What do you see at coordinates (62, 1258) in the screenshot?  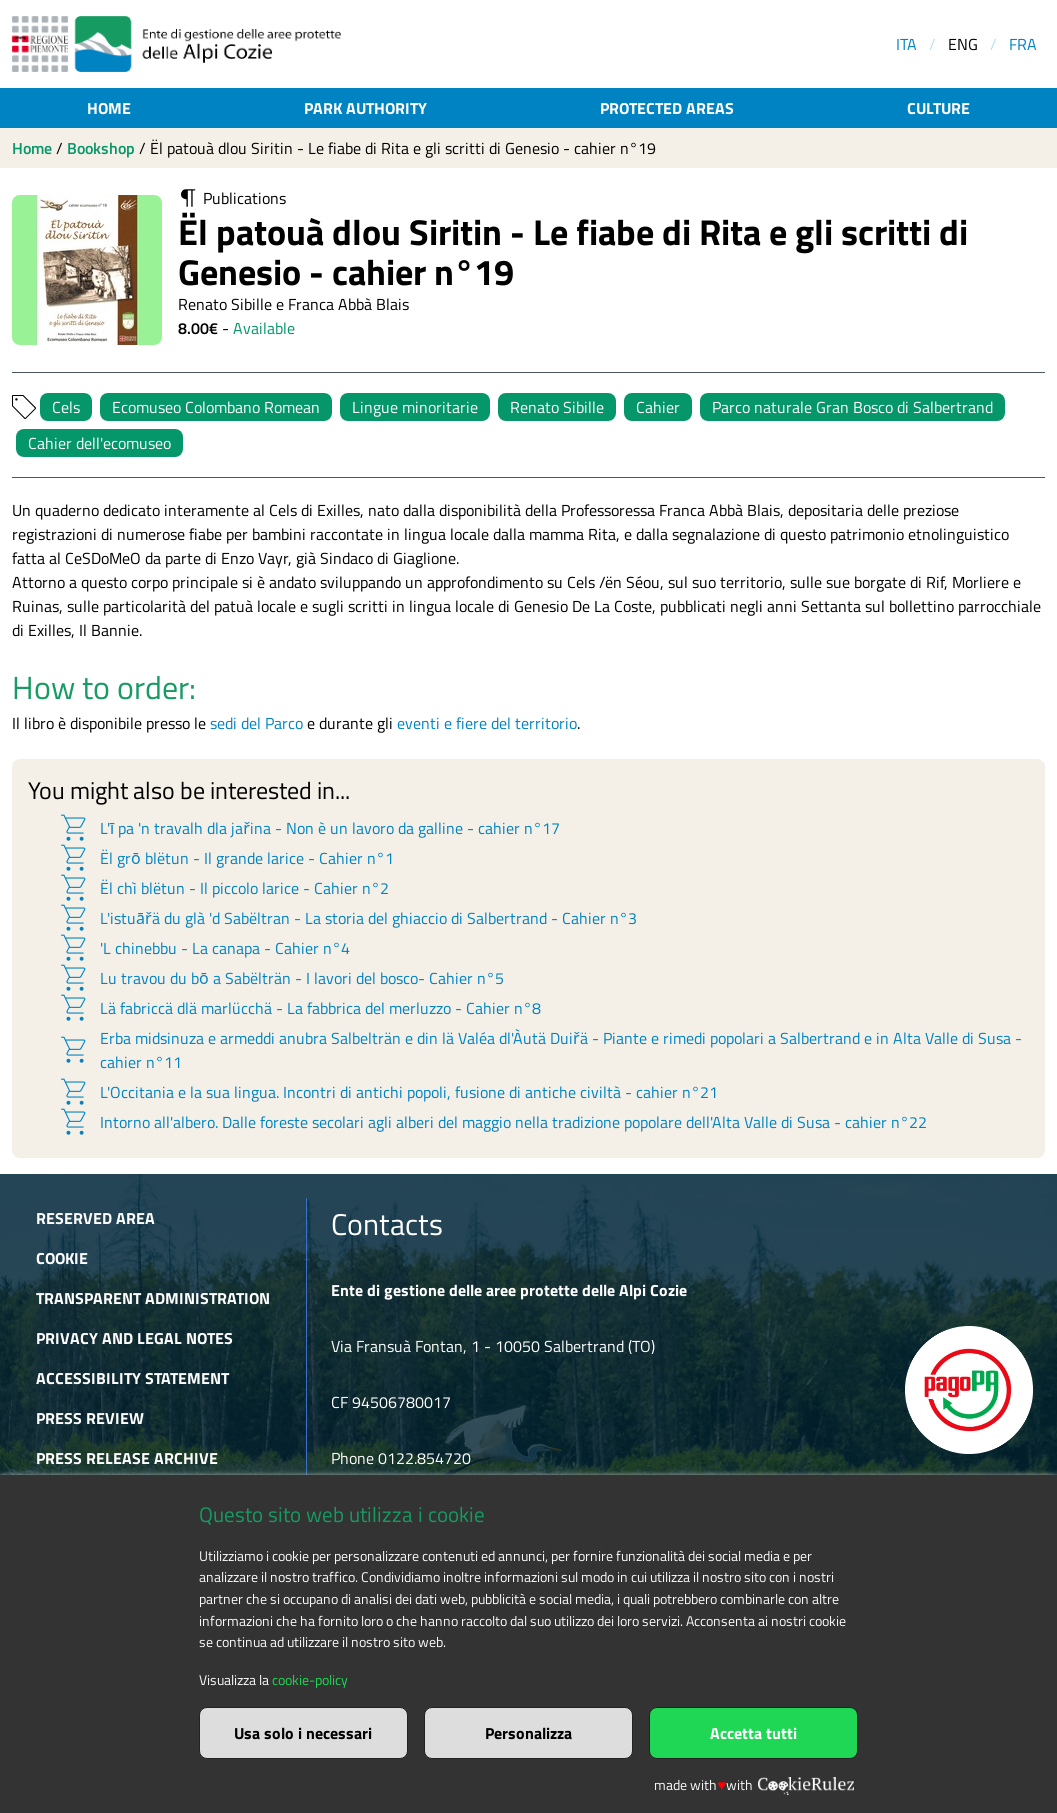 I see `Cookie` at bounding box center [62, 1258].